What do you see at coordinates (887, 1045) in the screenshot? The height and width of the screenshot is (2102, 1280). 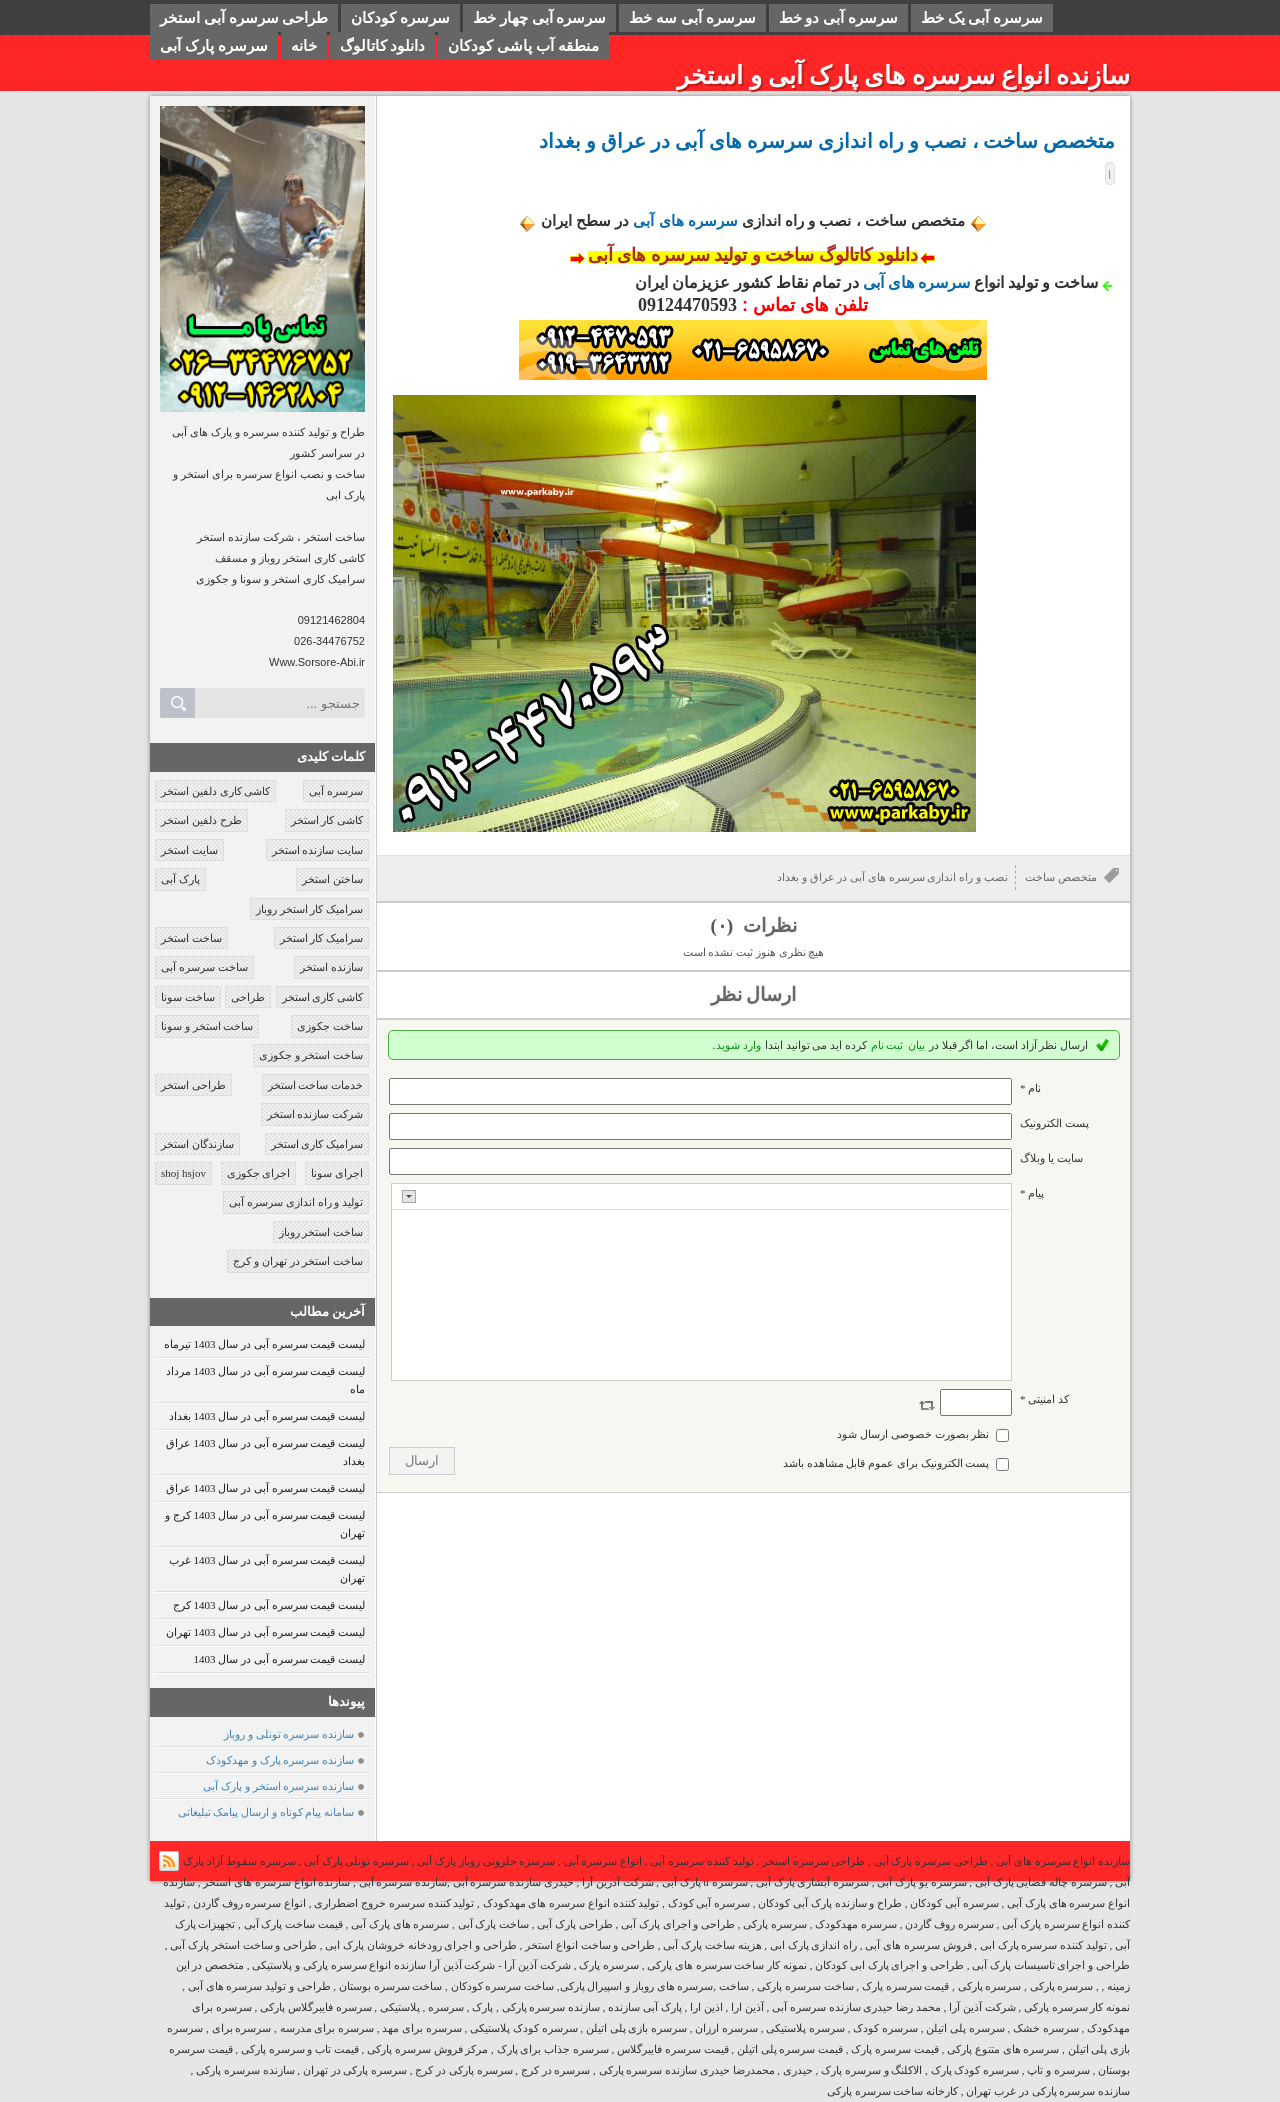 I see `ثبت نام` at bounding box center [887, 1045].